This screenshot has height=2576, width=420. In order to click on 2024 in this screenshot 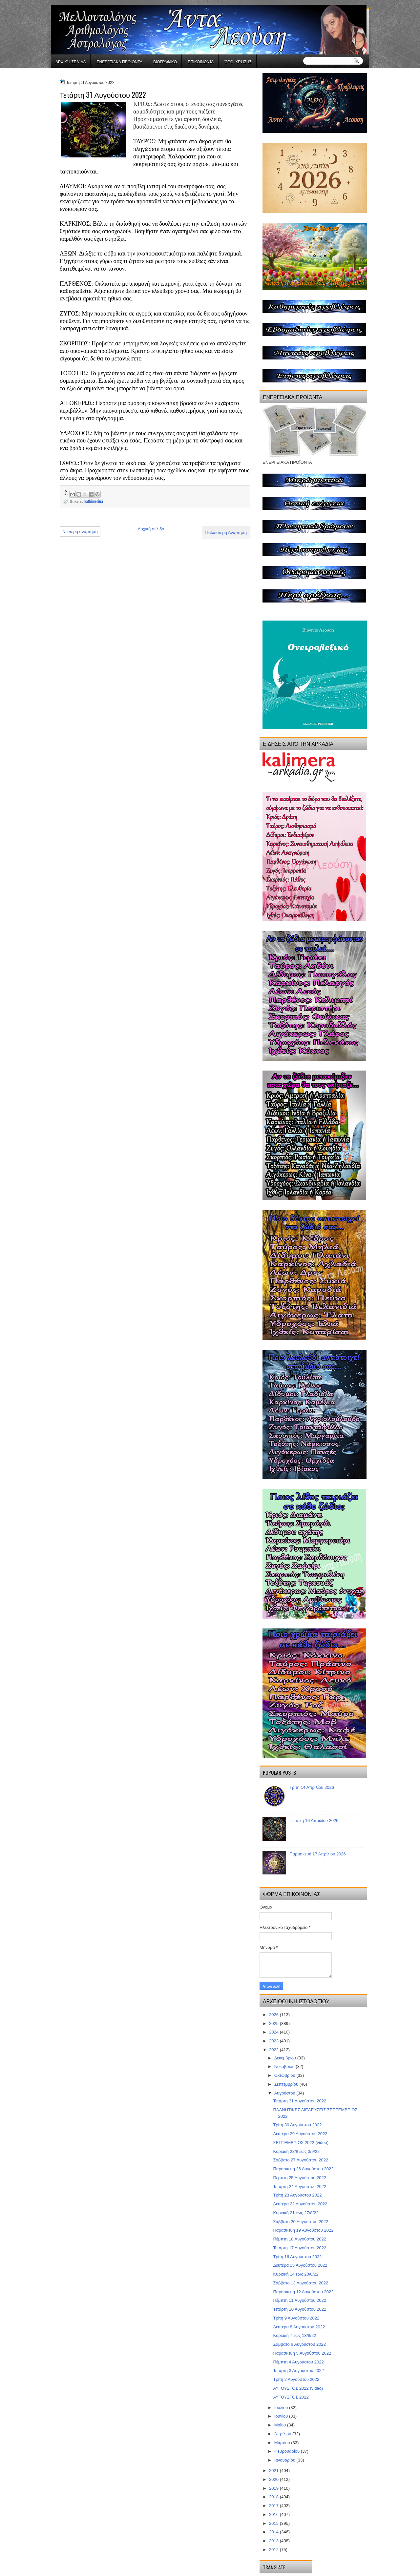, I will do `click(274, 2032)`.